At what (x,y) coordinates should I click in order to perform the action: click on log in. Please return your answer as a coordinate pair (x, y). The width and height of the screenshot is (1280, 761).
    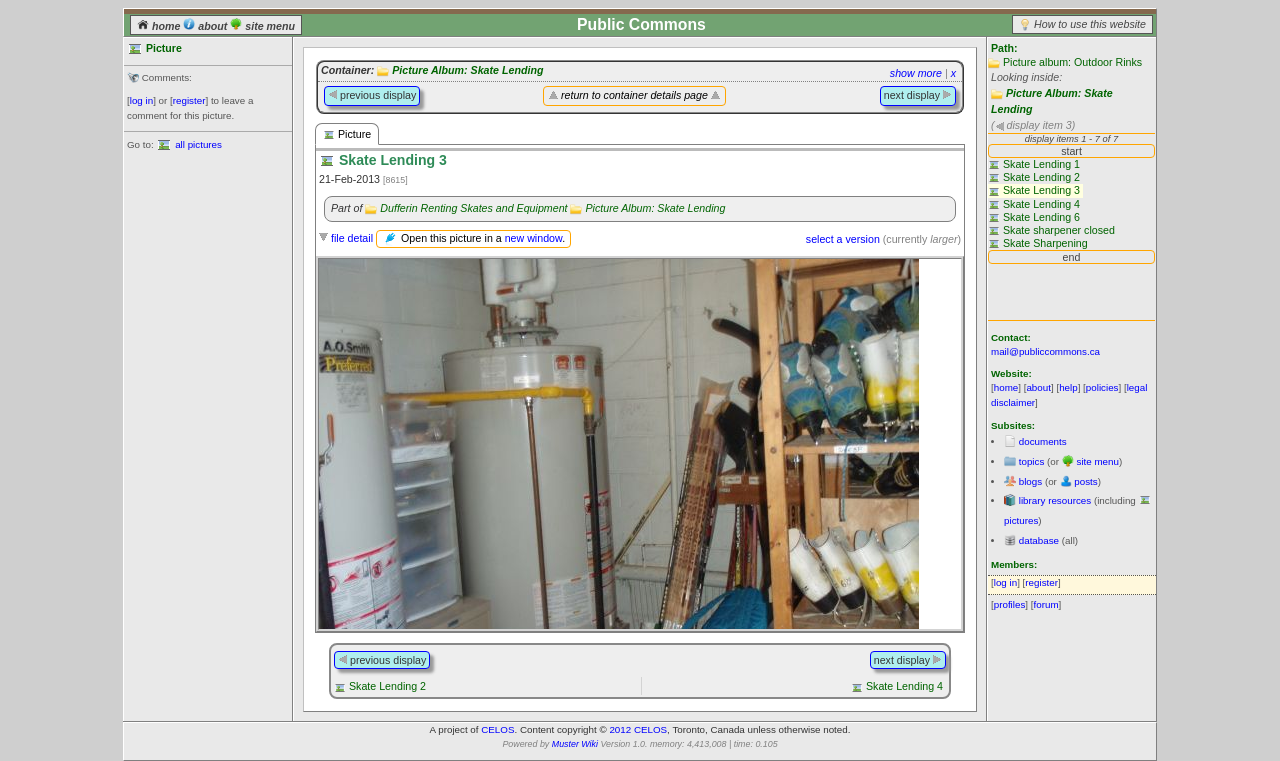
    Looking at the image, I should click on (141, 100).